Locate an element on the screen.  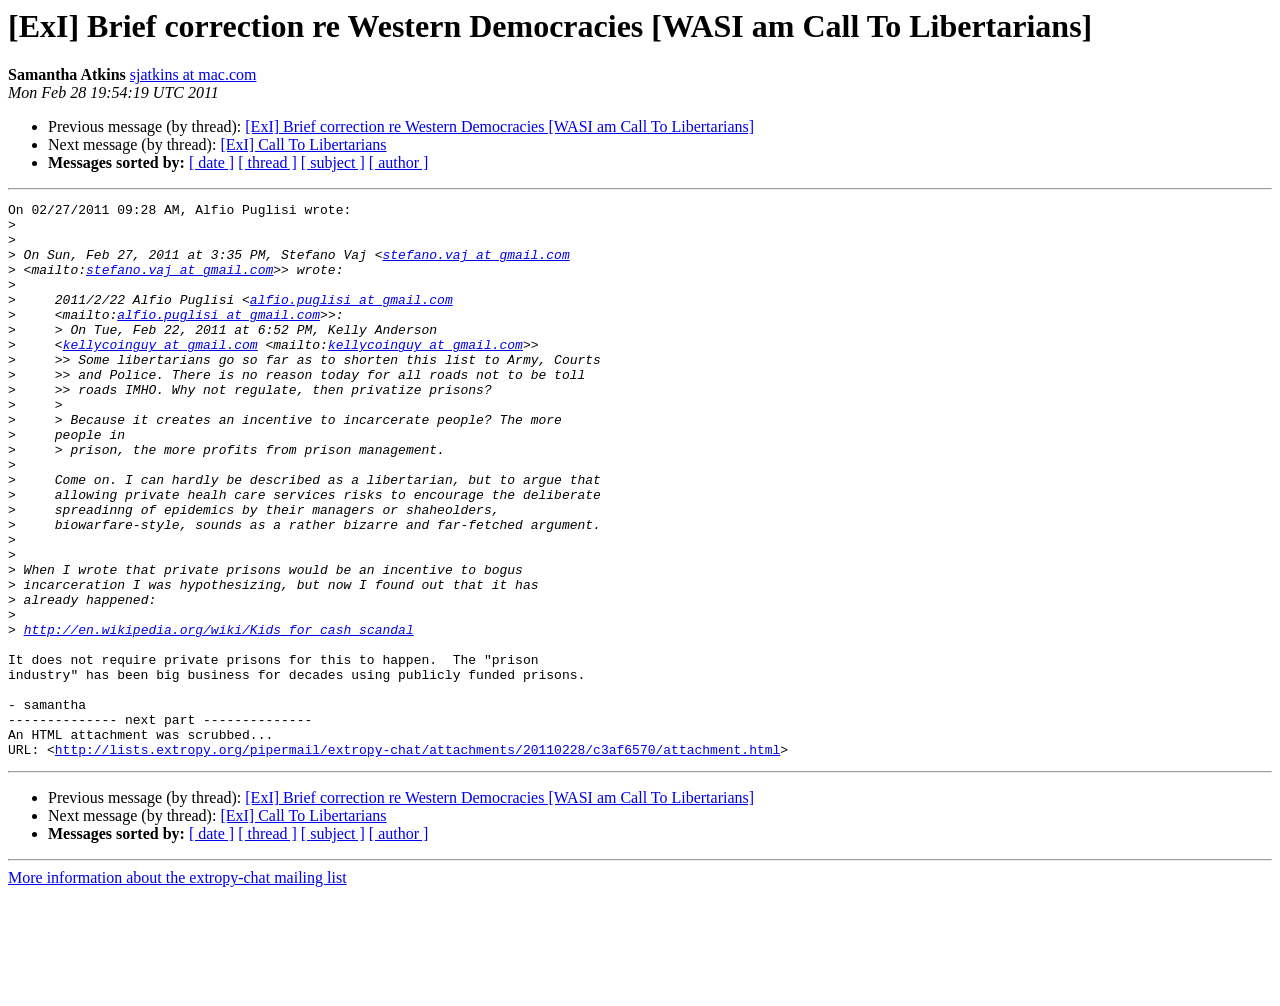
[ date ] is located at coordinates (211, 162).